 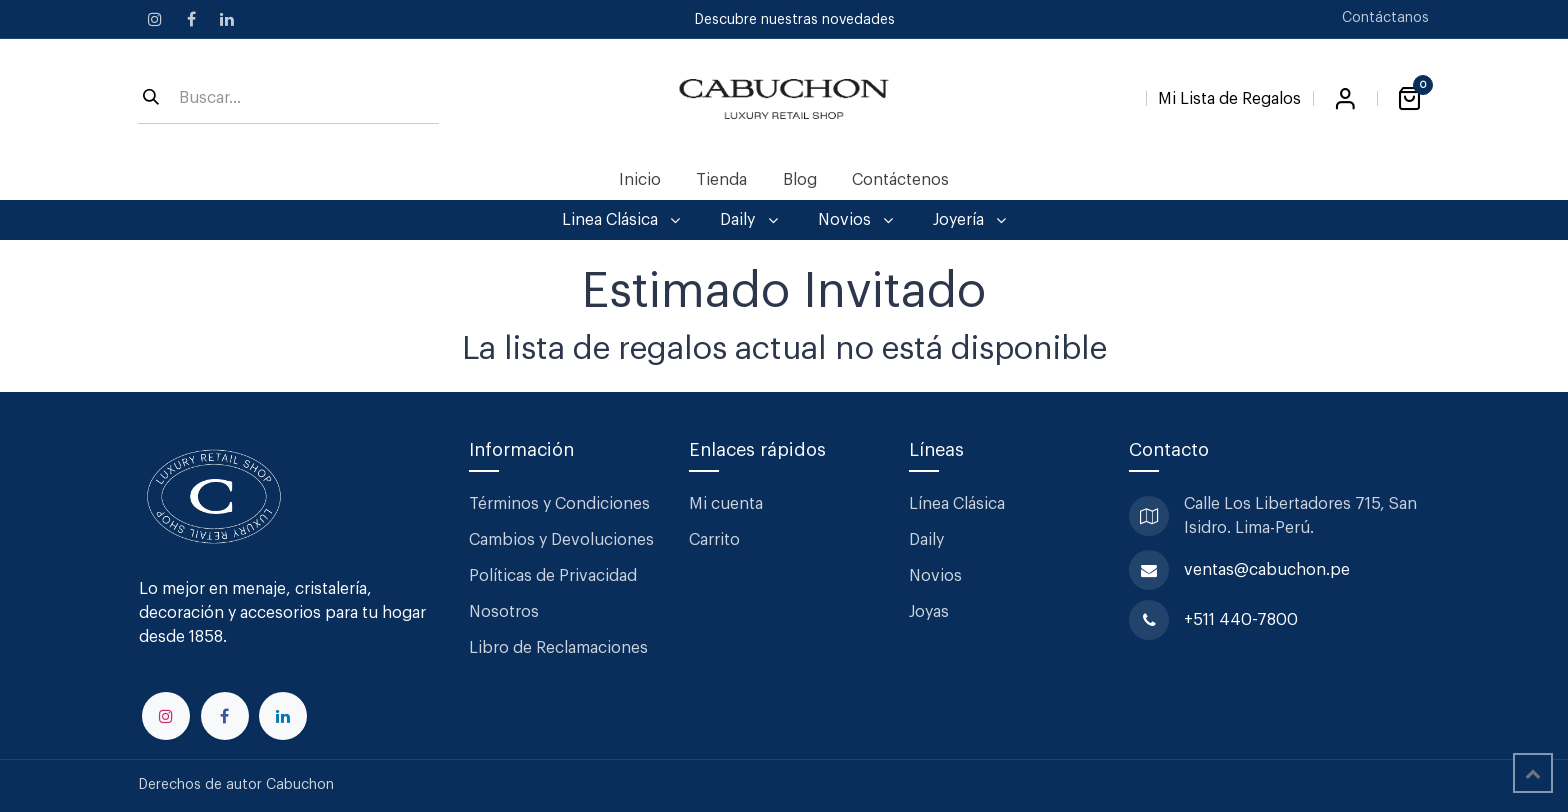 I want to click on [menuitem], so click(x=640, y=180).